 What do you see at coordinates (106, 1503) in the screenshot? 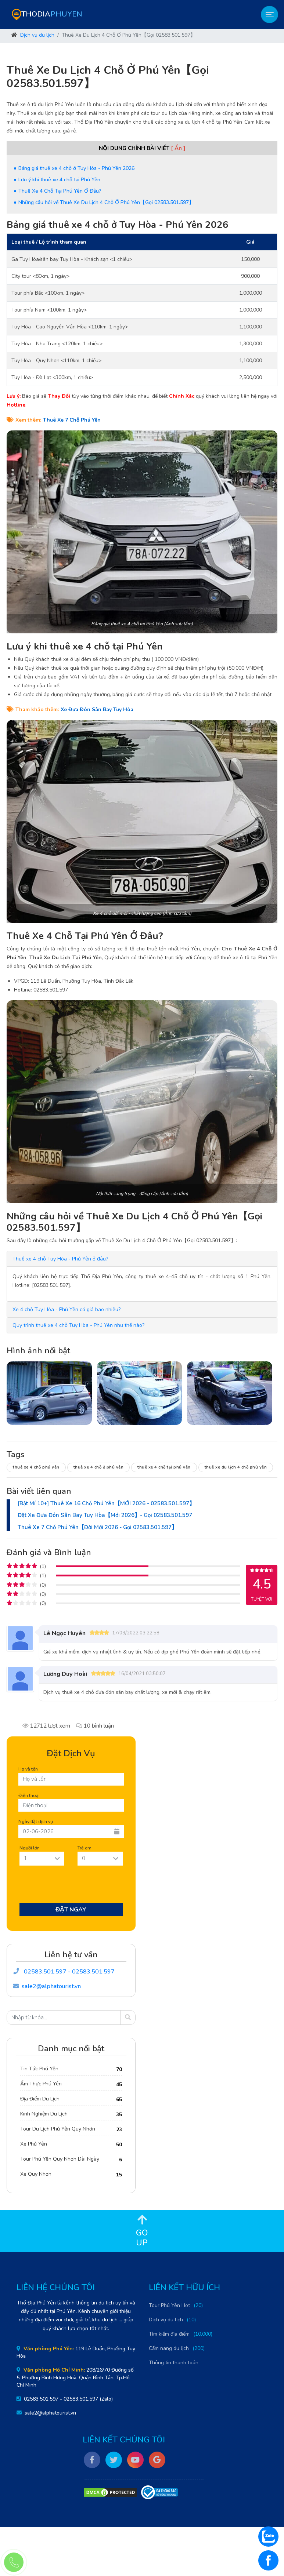
I see `[Bật Mí 10+] Thuê Xe 16 Chỗ Phú Yên【MỚI 2026 - 02583.501.597】` at bounding box center [106, 1503].